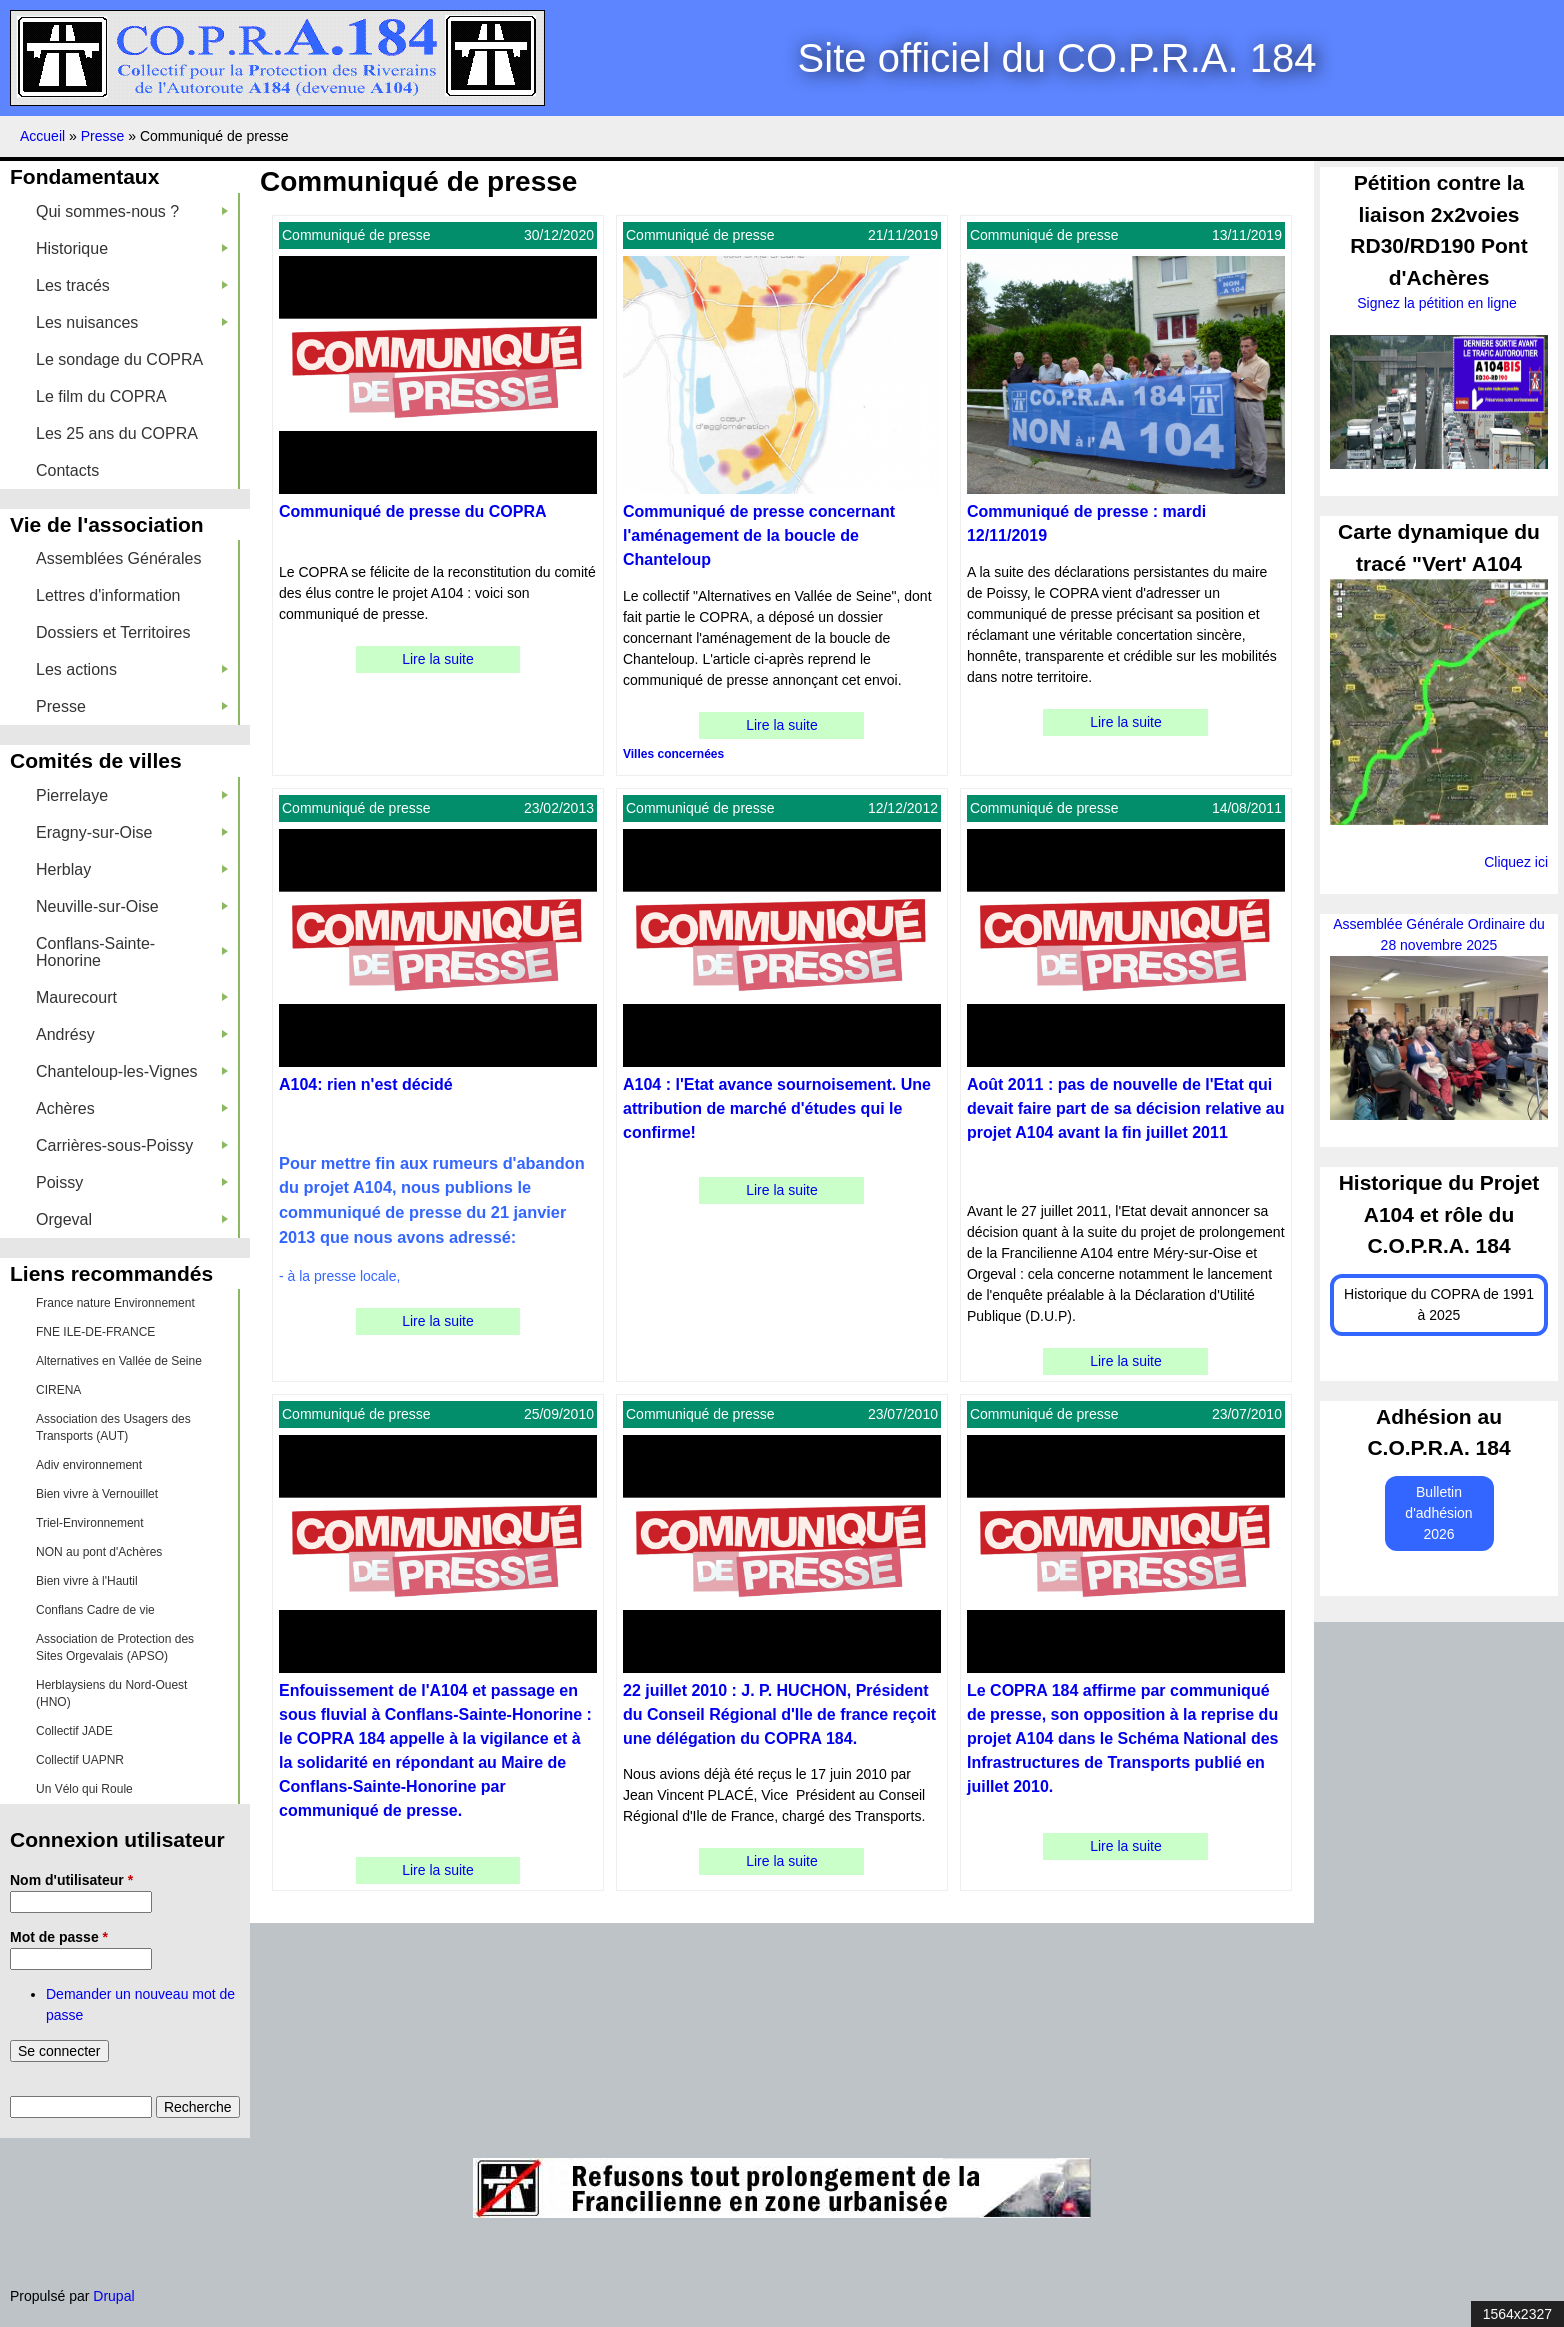 Image resolution: width=1564 pixels, height=2327 pixels. Describe the element at coordinates (132, 1145) in the screenshot. I see `Carrières-sous-Poissy` at that location.